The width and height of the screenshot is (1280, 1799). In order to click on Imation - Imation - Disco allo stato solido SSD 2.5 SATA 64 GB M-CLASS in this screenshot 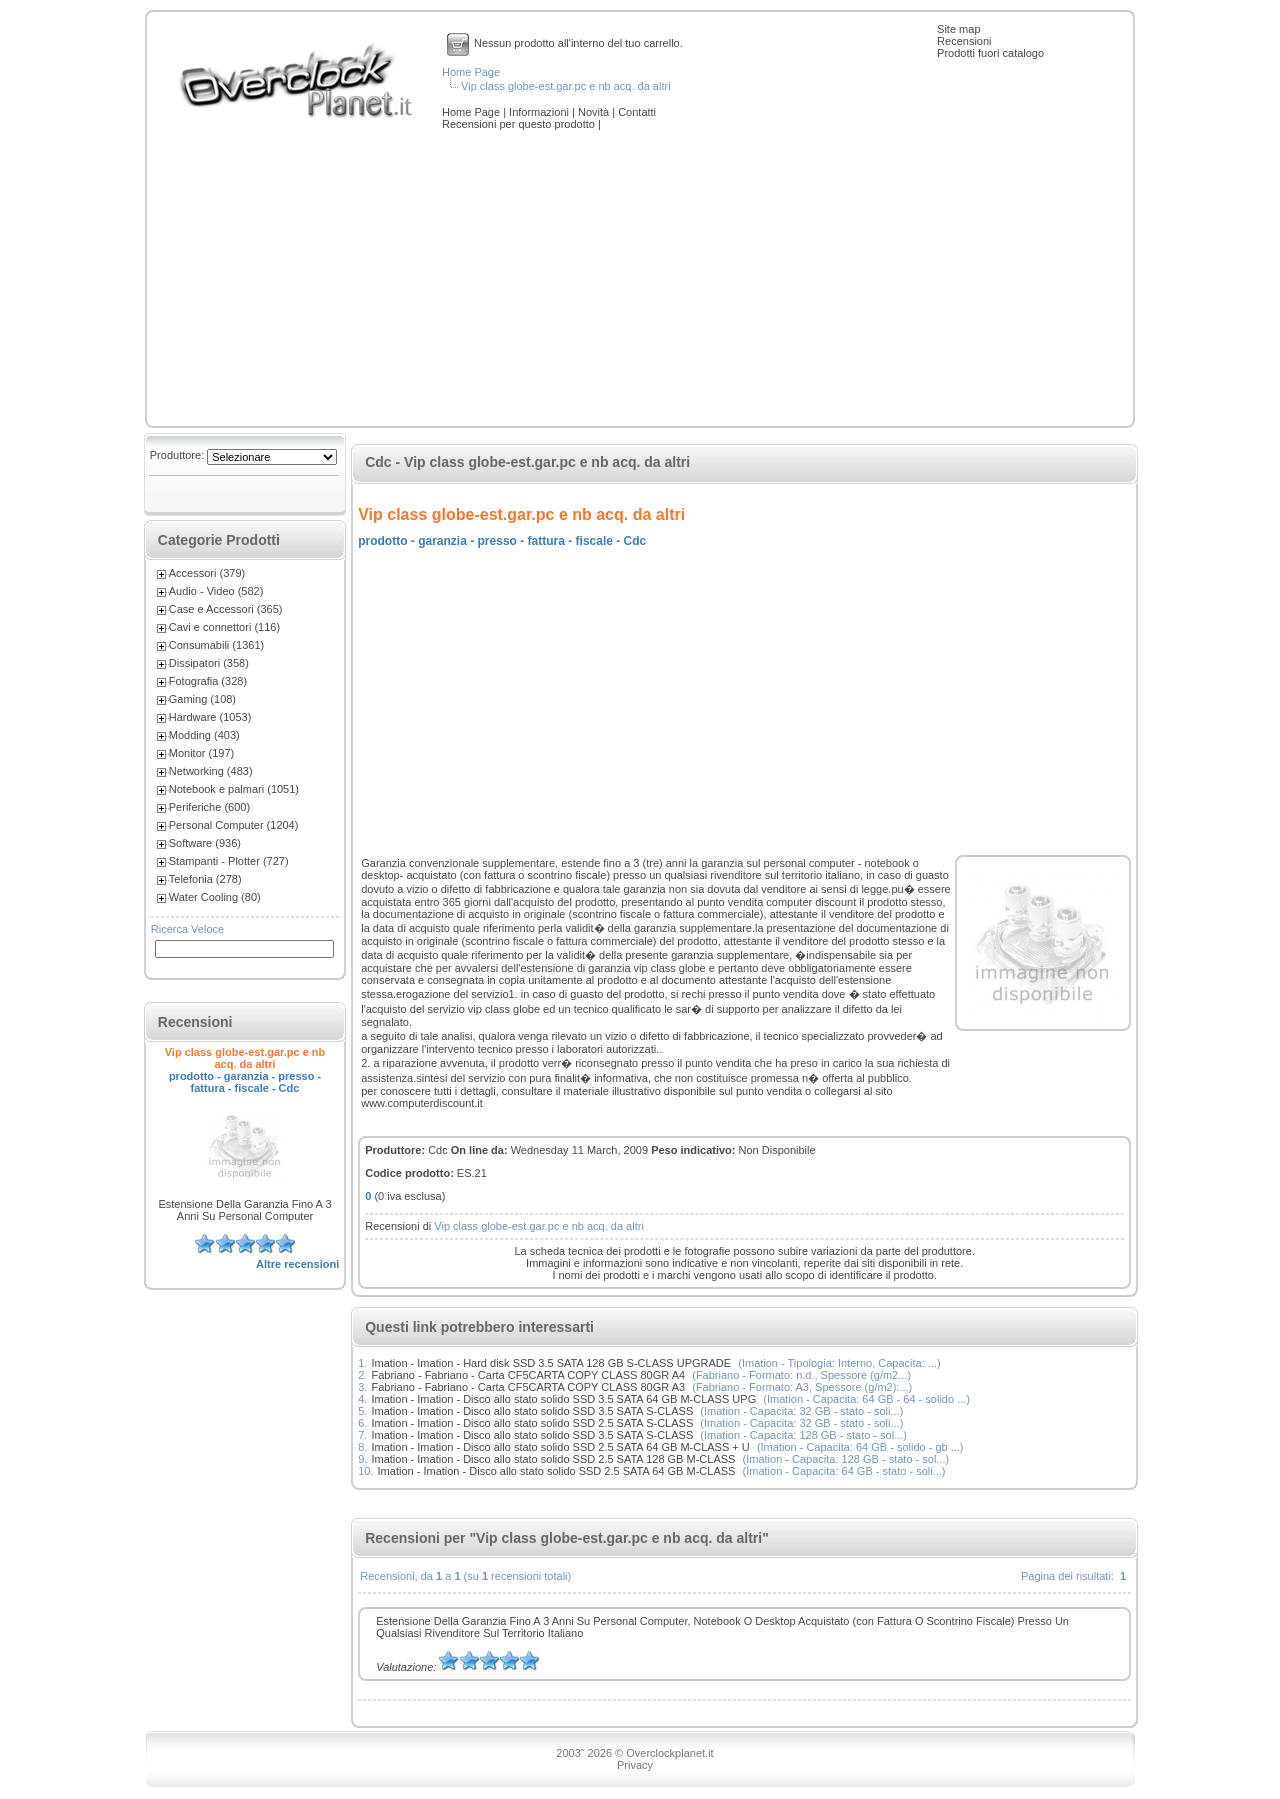, I will do `click(557, 1471)`.